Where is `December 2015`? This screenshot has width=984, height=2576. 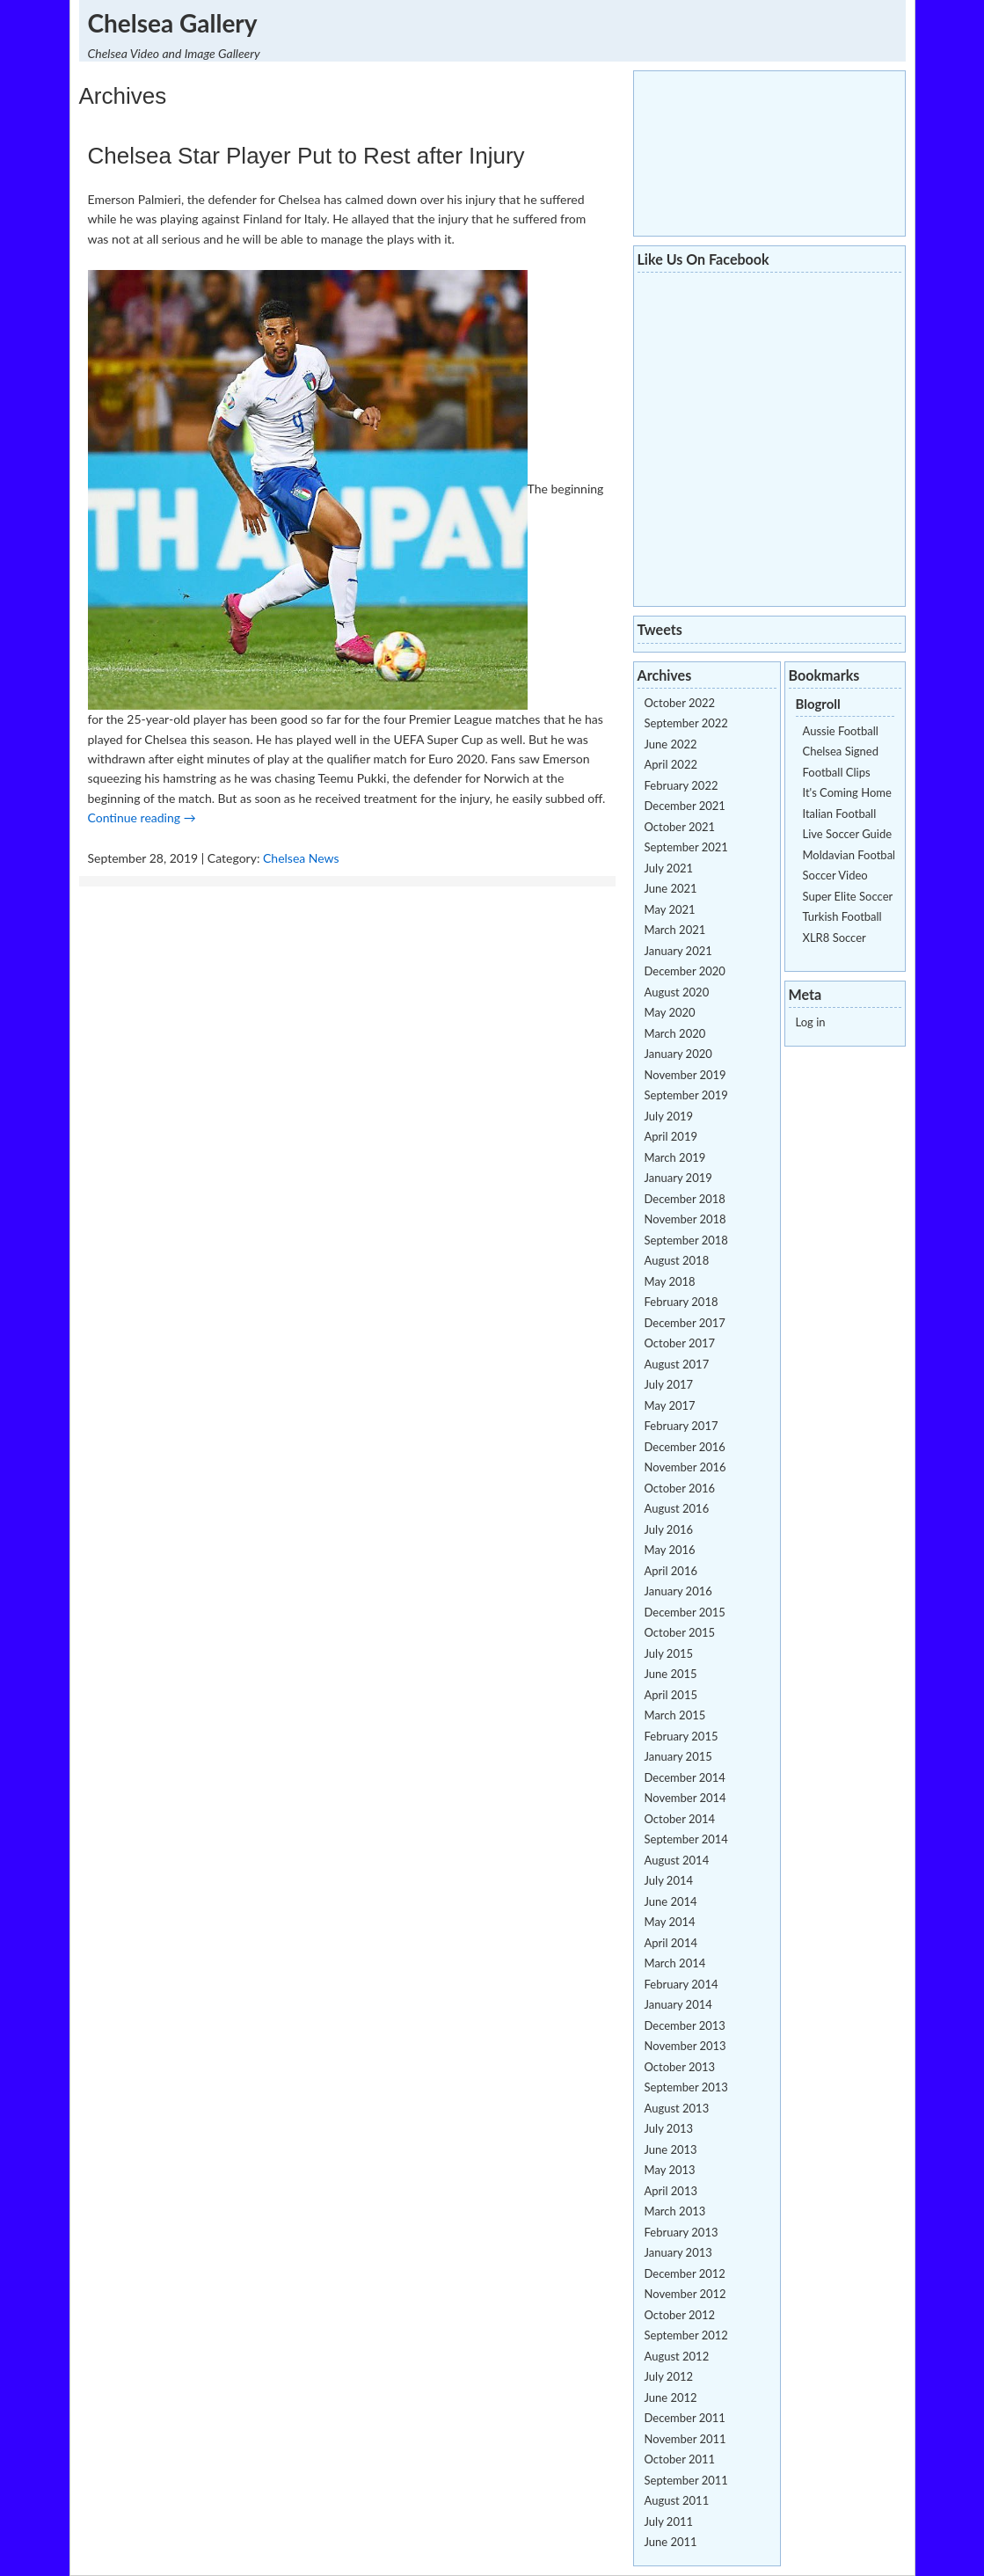
December 2015 is located at coordinates (685, 1612).